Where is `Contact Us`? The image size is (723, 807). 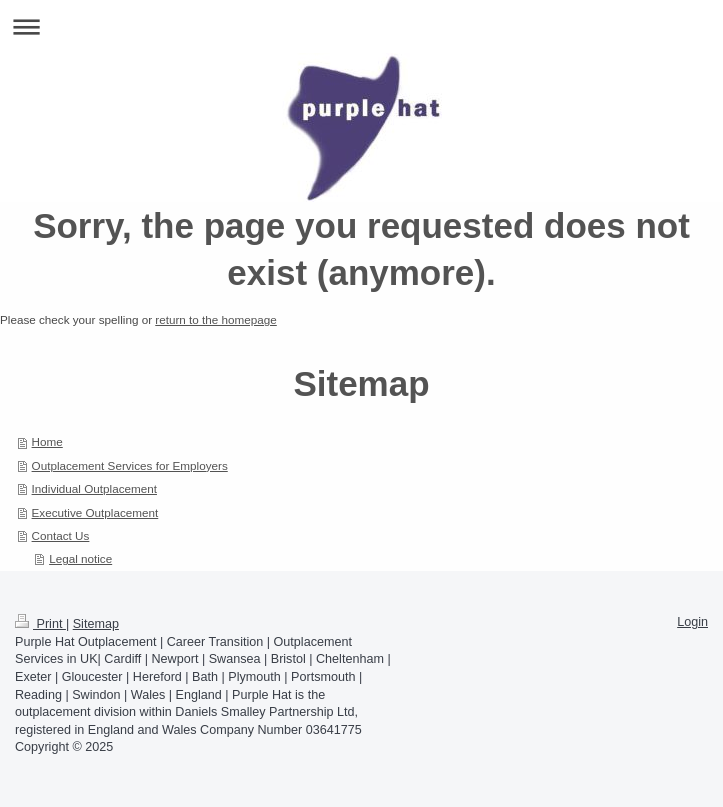 Contact Us is located at coordinates (61, 535).